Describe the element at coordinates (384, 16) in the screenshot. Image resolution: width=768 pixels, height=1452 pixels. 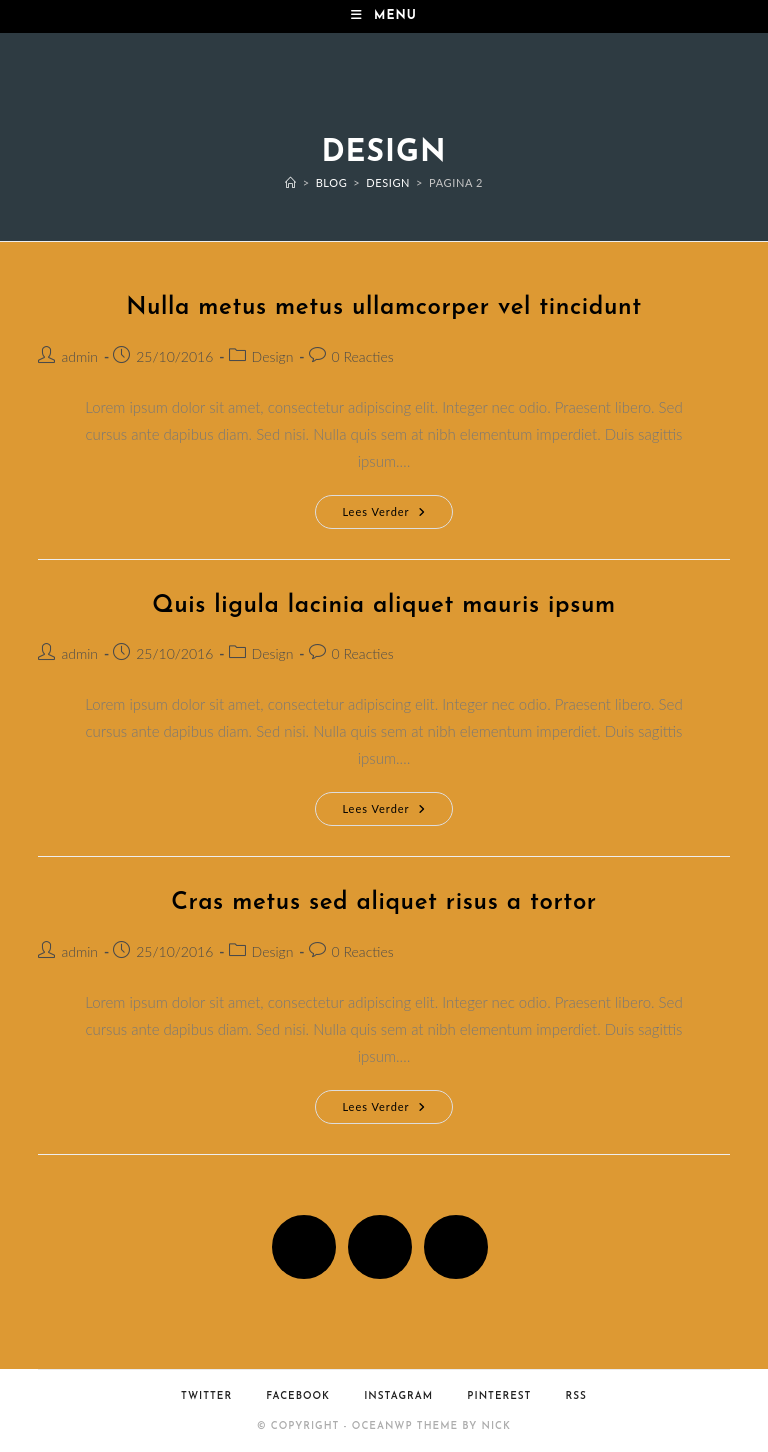
I see `[Mobiel menu]` at that location.